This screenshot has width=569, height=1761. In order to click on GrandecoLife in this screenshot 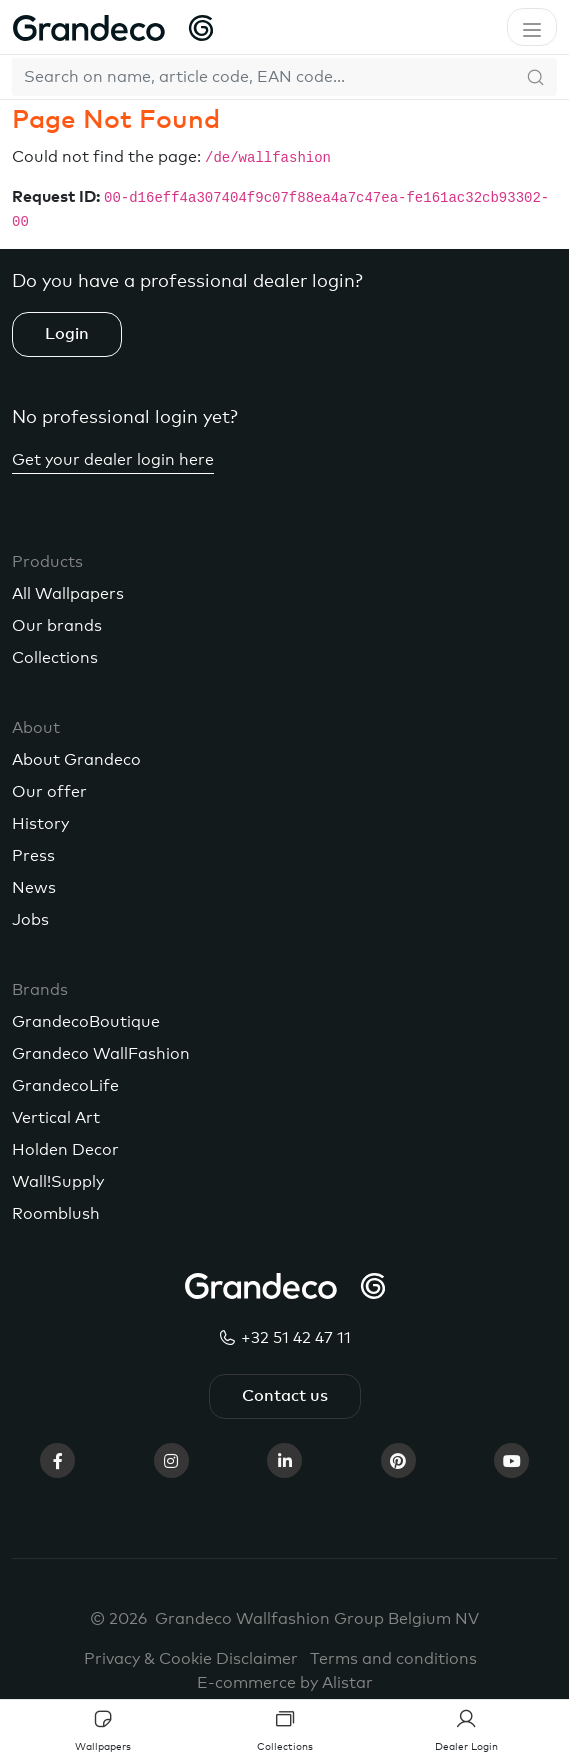, I will do `click(65, 1086)`.